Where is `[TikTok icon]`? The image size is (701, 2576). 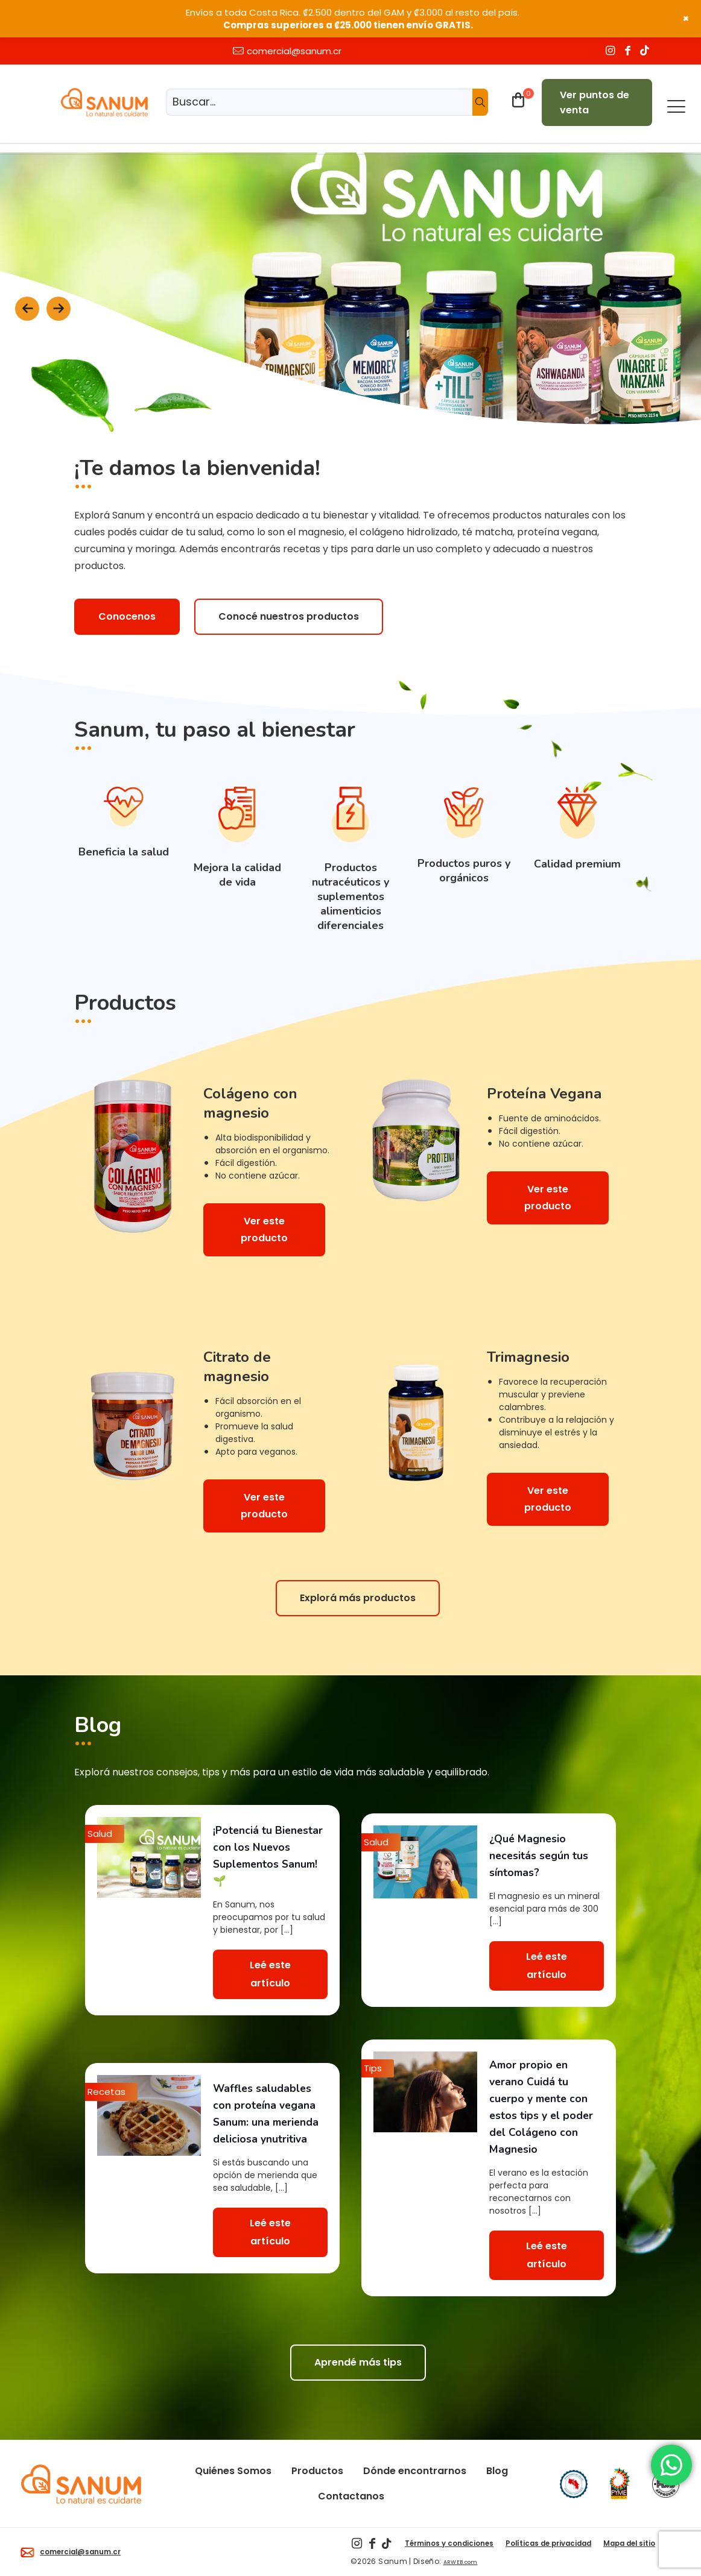 [TikTok icon] is located at coordinates (646, 51).